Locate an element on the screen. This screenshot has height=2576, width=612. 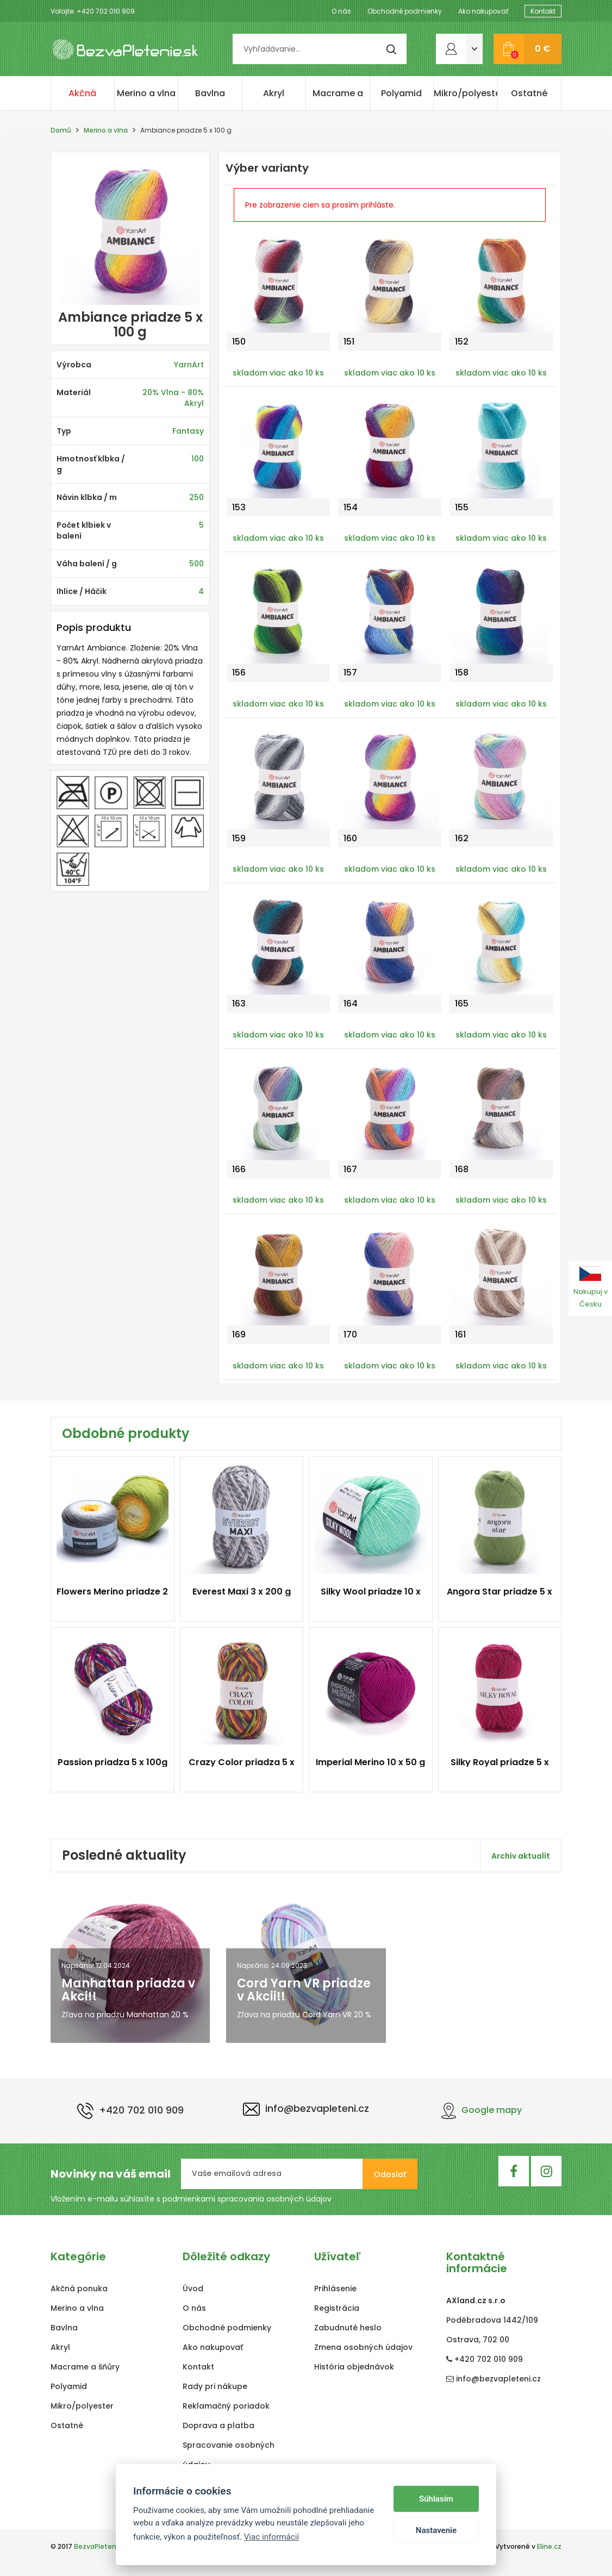
Eline.cz is located at coordinates (549, 2546).